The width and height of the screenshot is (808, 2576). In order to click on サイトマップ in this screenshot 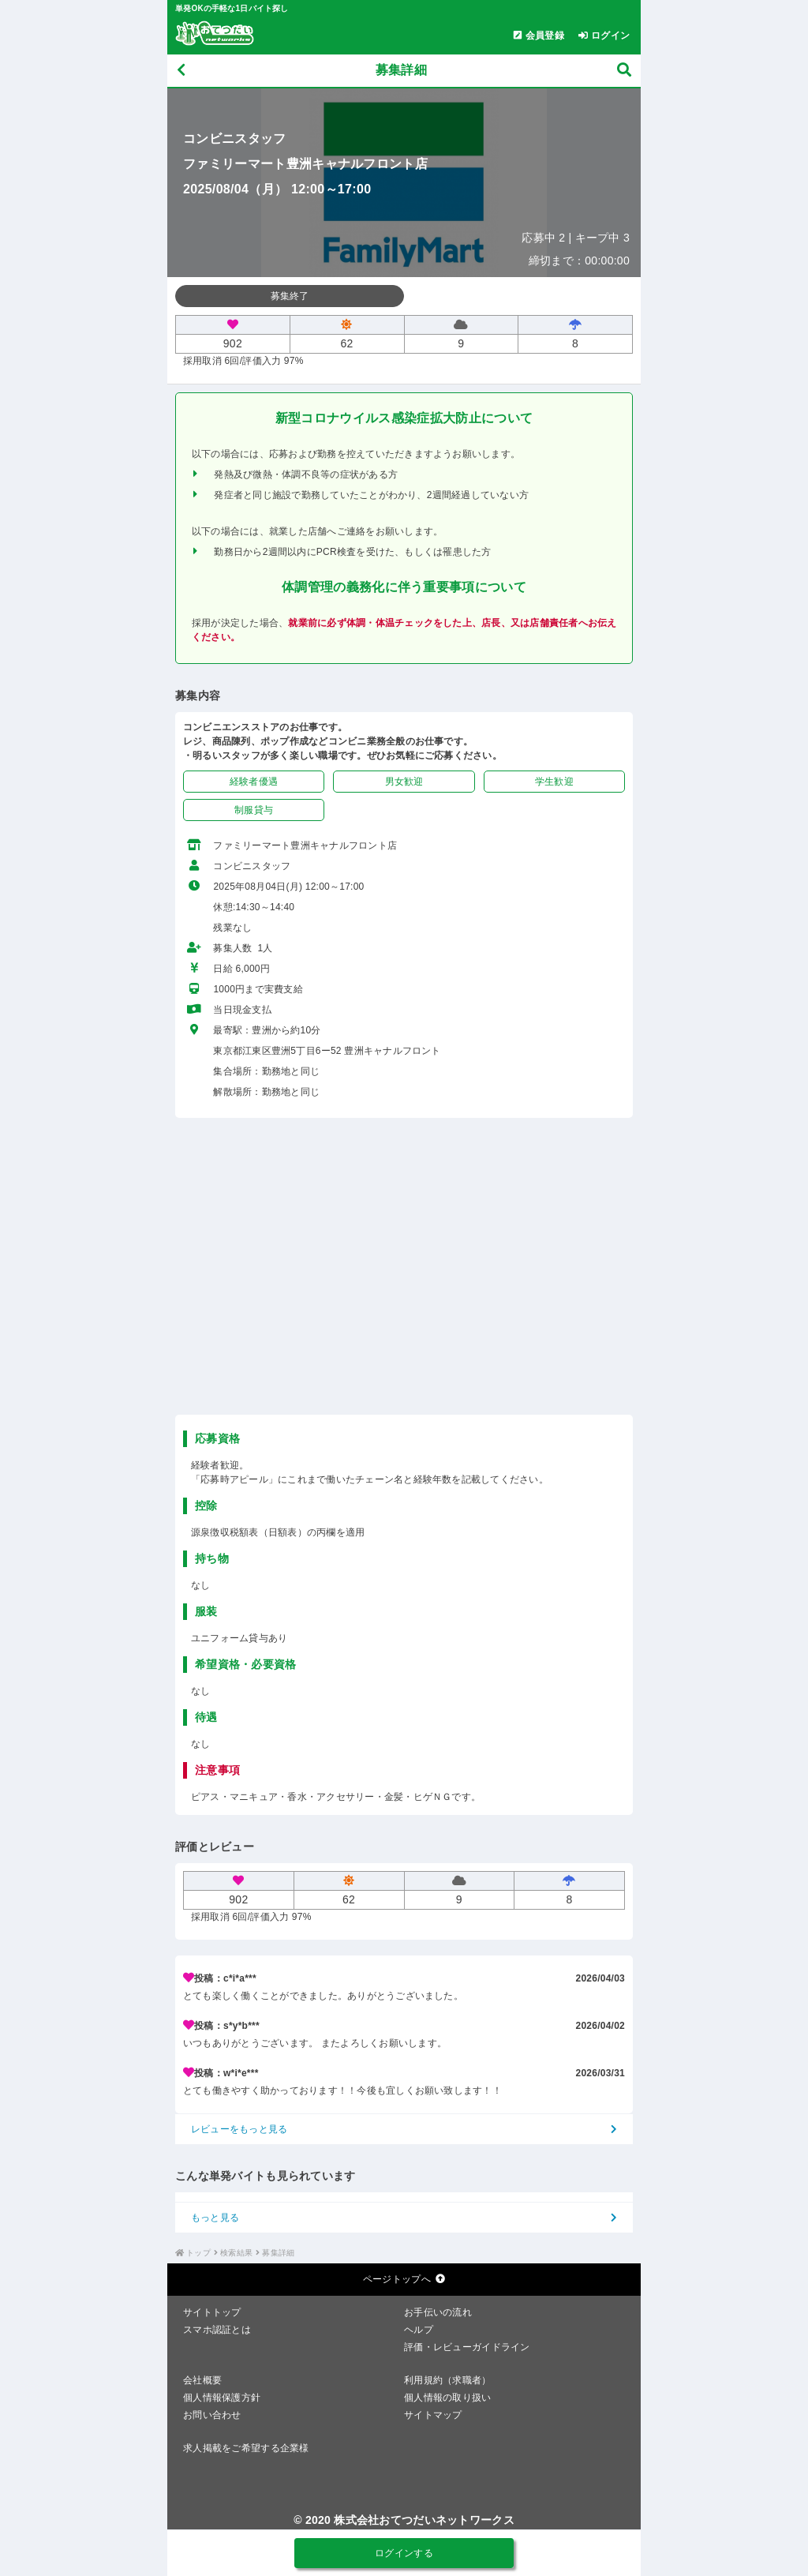, I will do `click(433, 2414)`.